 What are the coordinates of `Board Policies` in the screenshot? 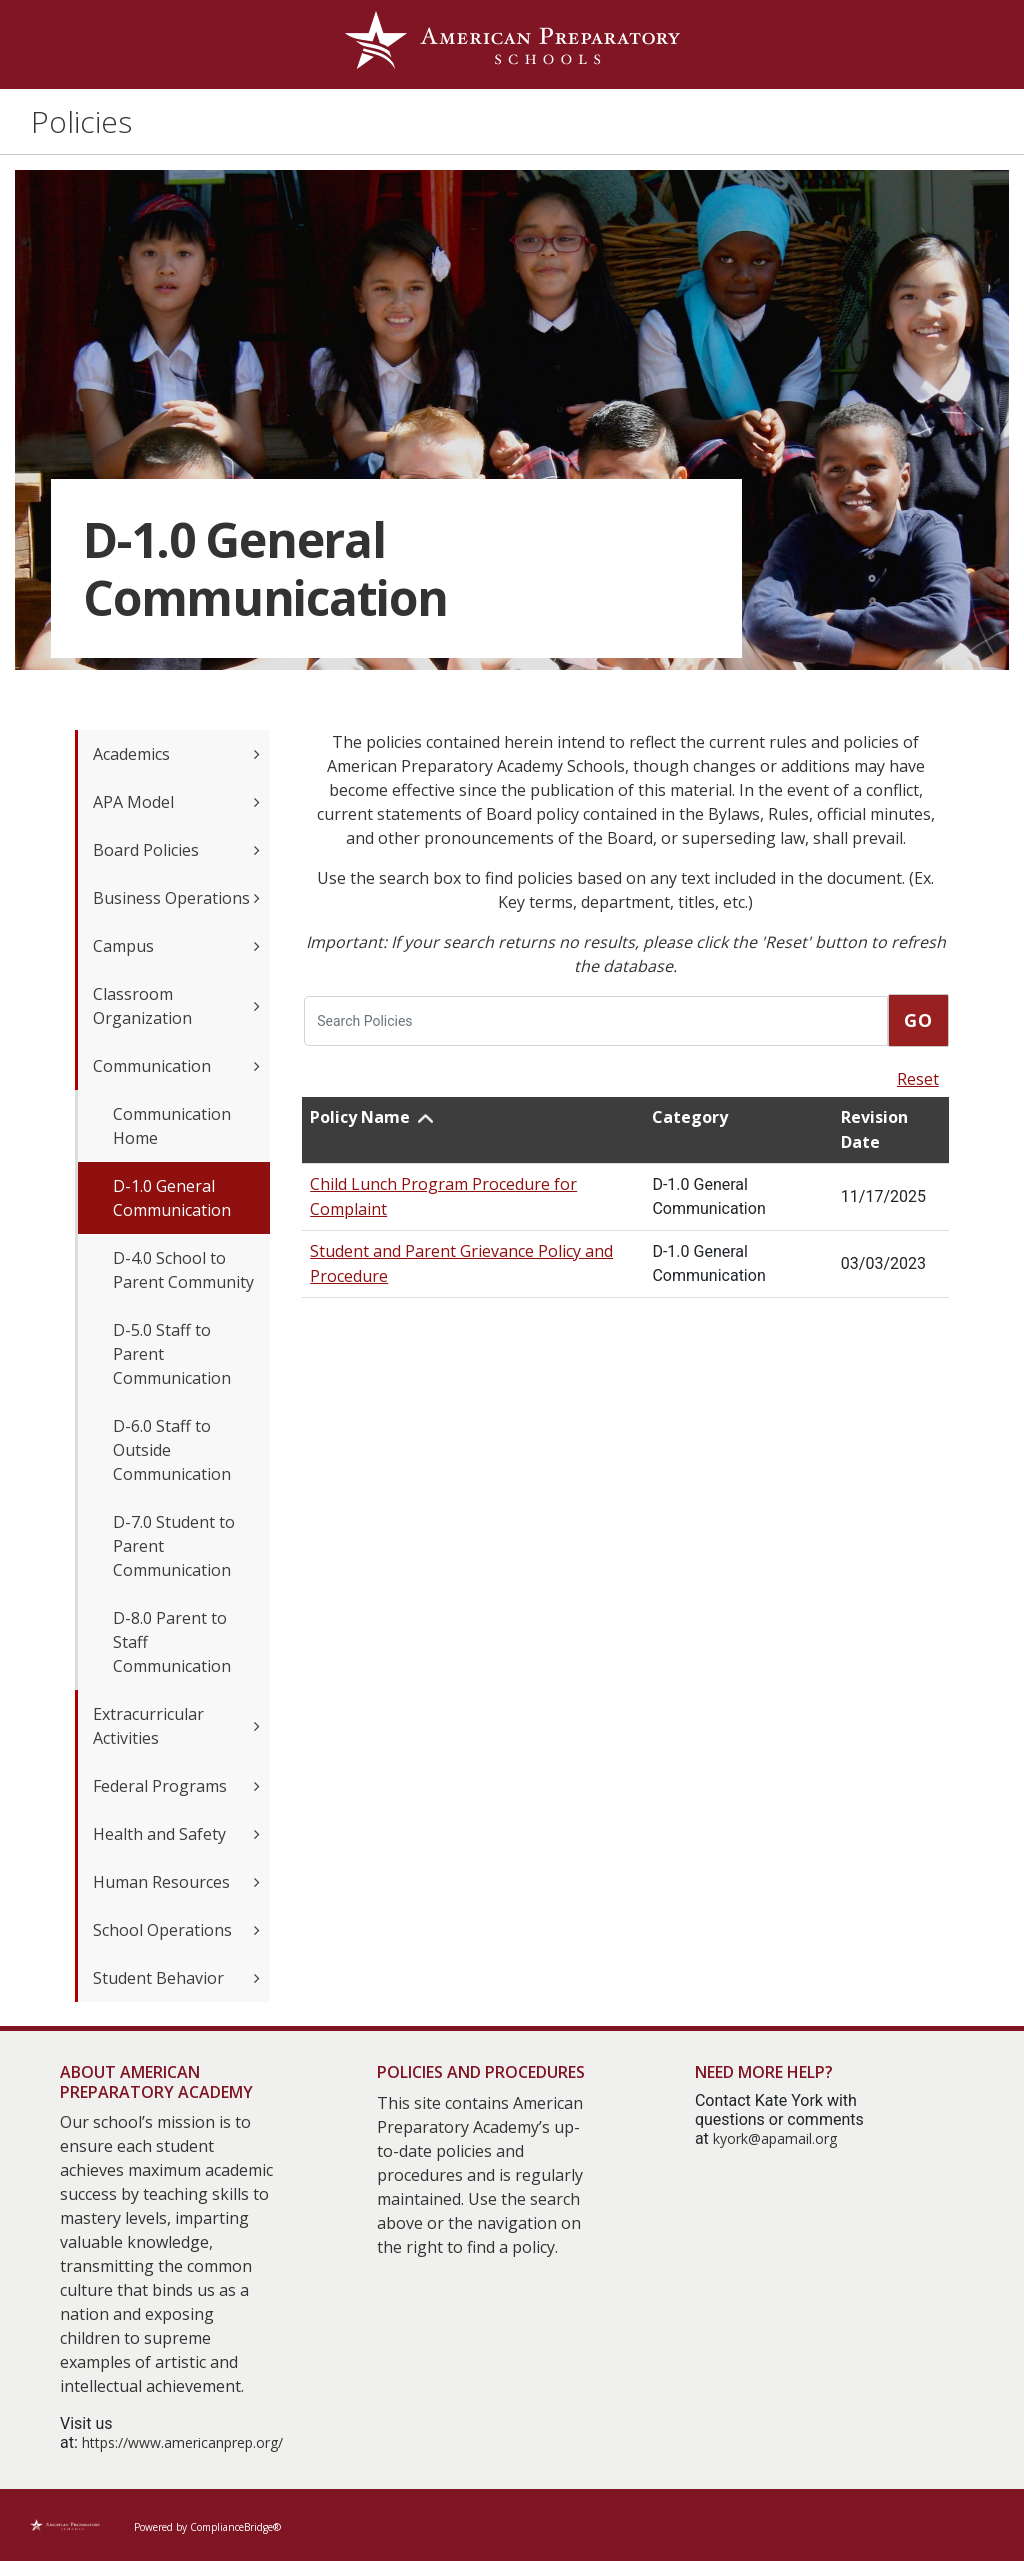 It's located at (176, 850).